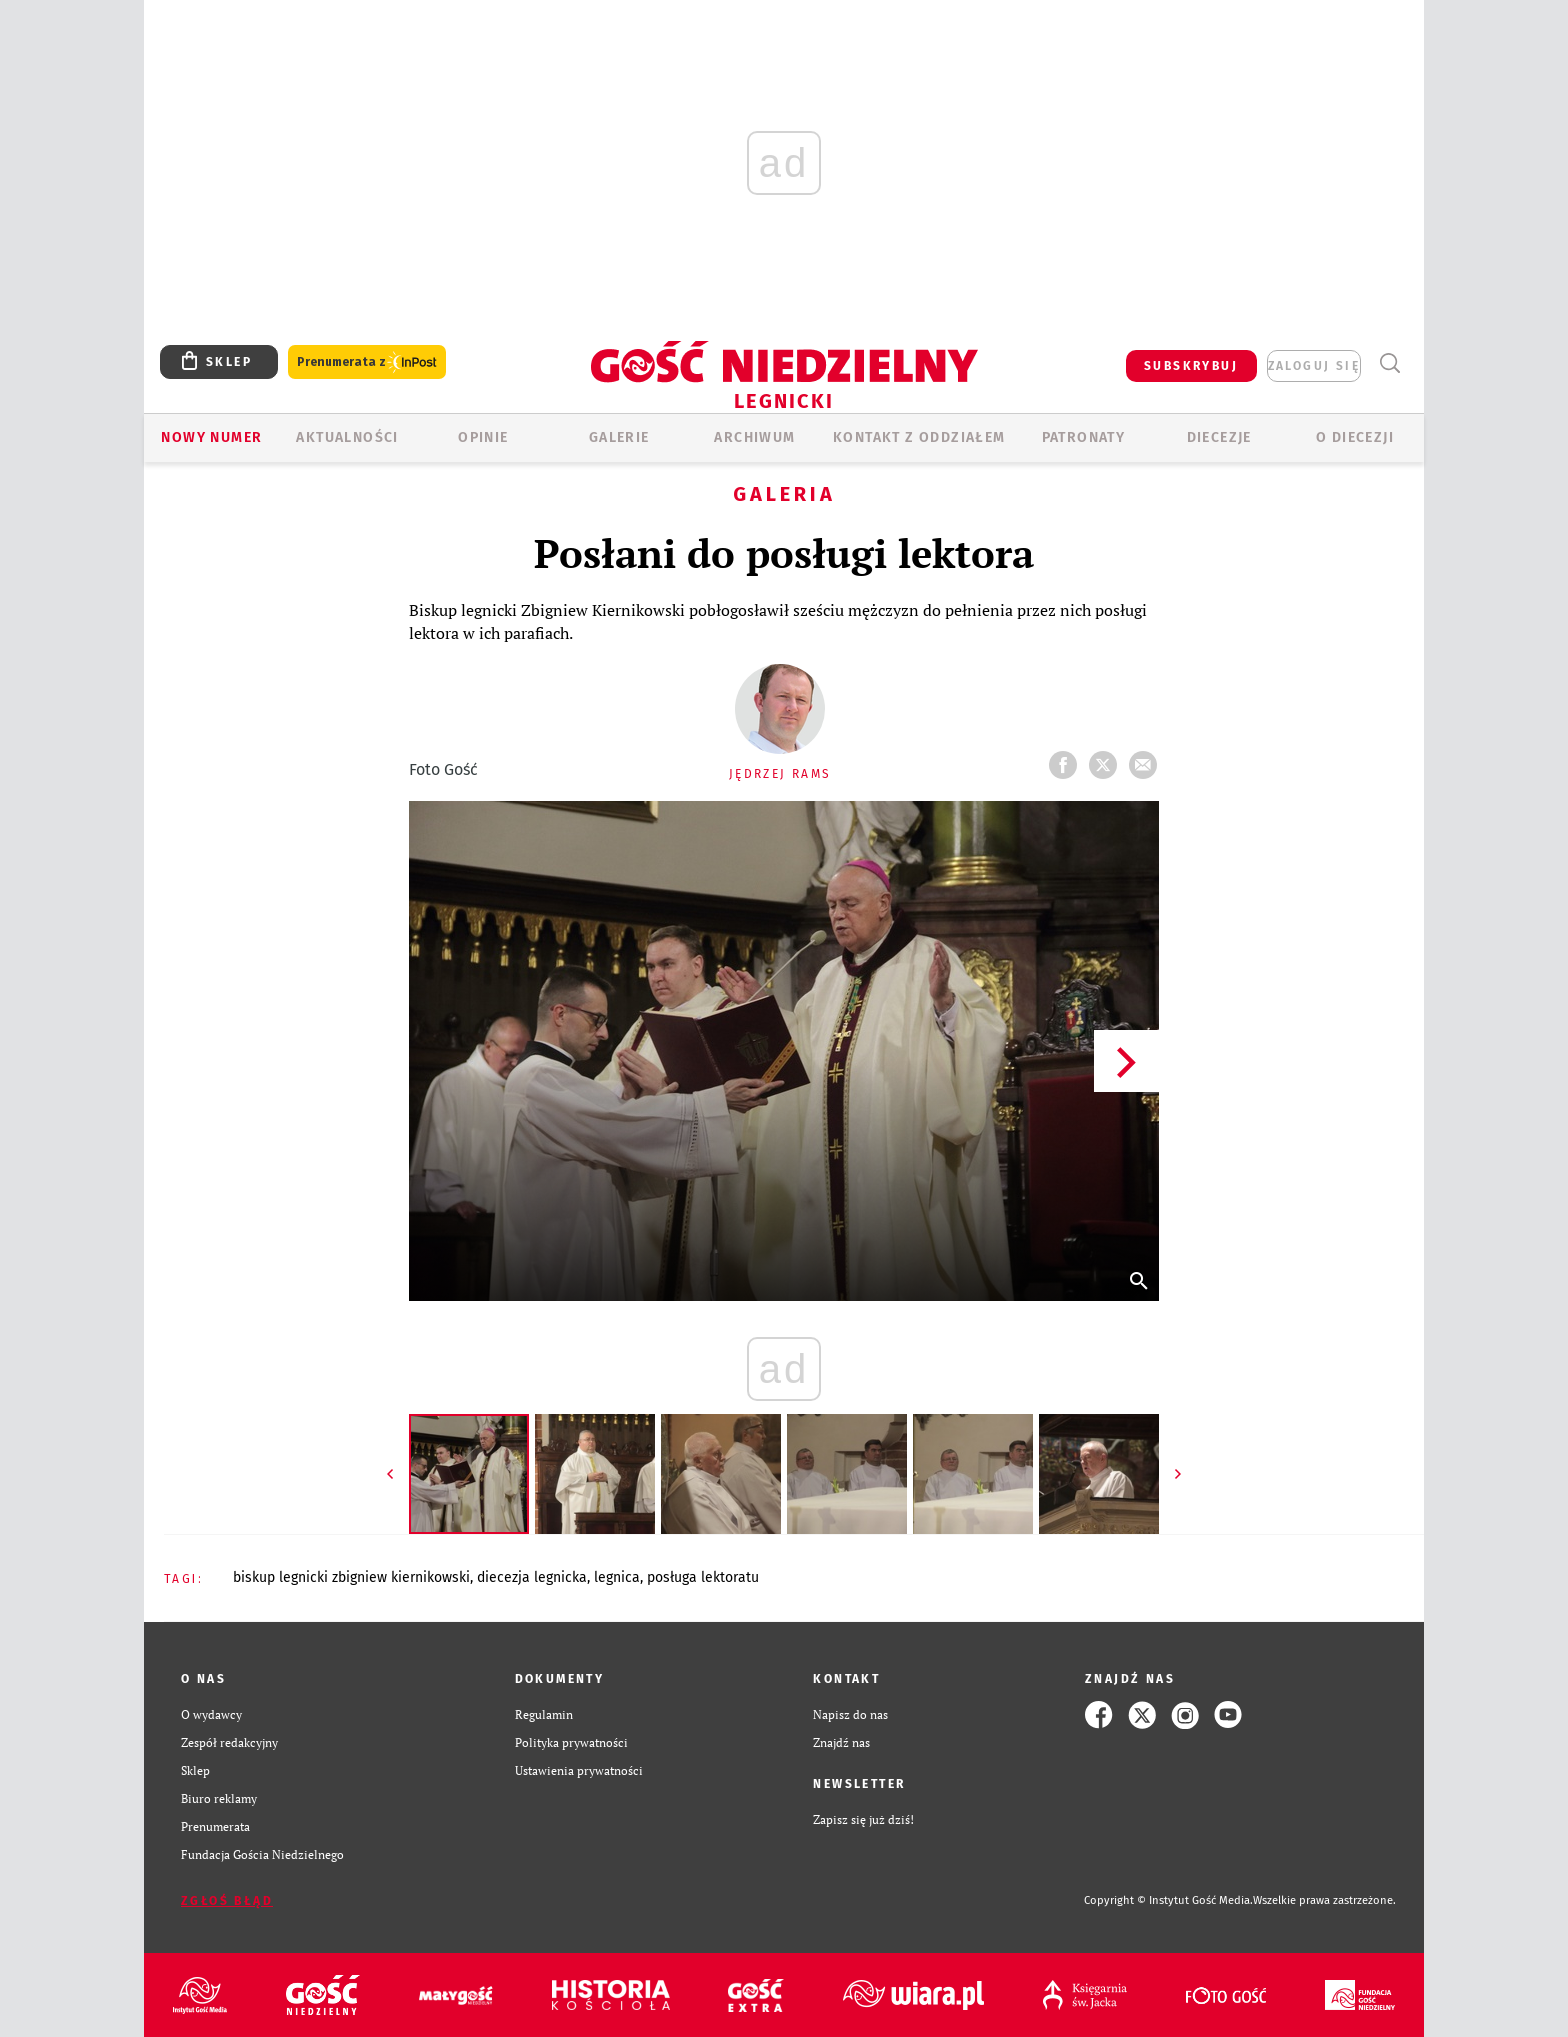 This screenshot has height=2037, width=1568. What do you see at coordinates (1191, 366) in the screenshot?
I see `SUBSKRYBUJ` at bounding box center [1191, 366].